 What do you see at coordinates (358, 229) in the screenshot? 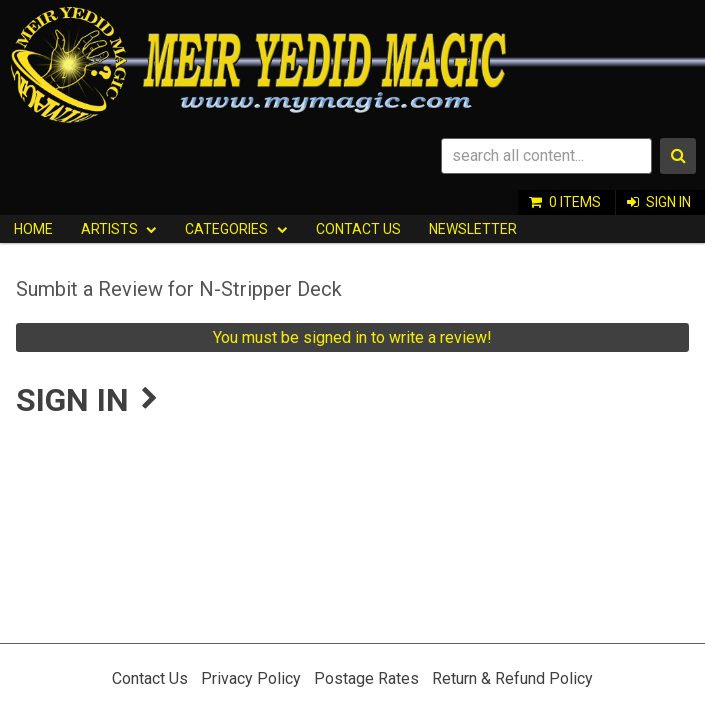
I see `Contact Us` at bounding box center [358, 229].